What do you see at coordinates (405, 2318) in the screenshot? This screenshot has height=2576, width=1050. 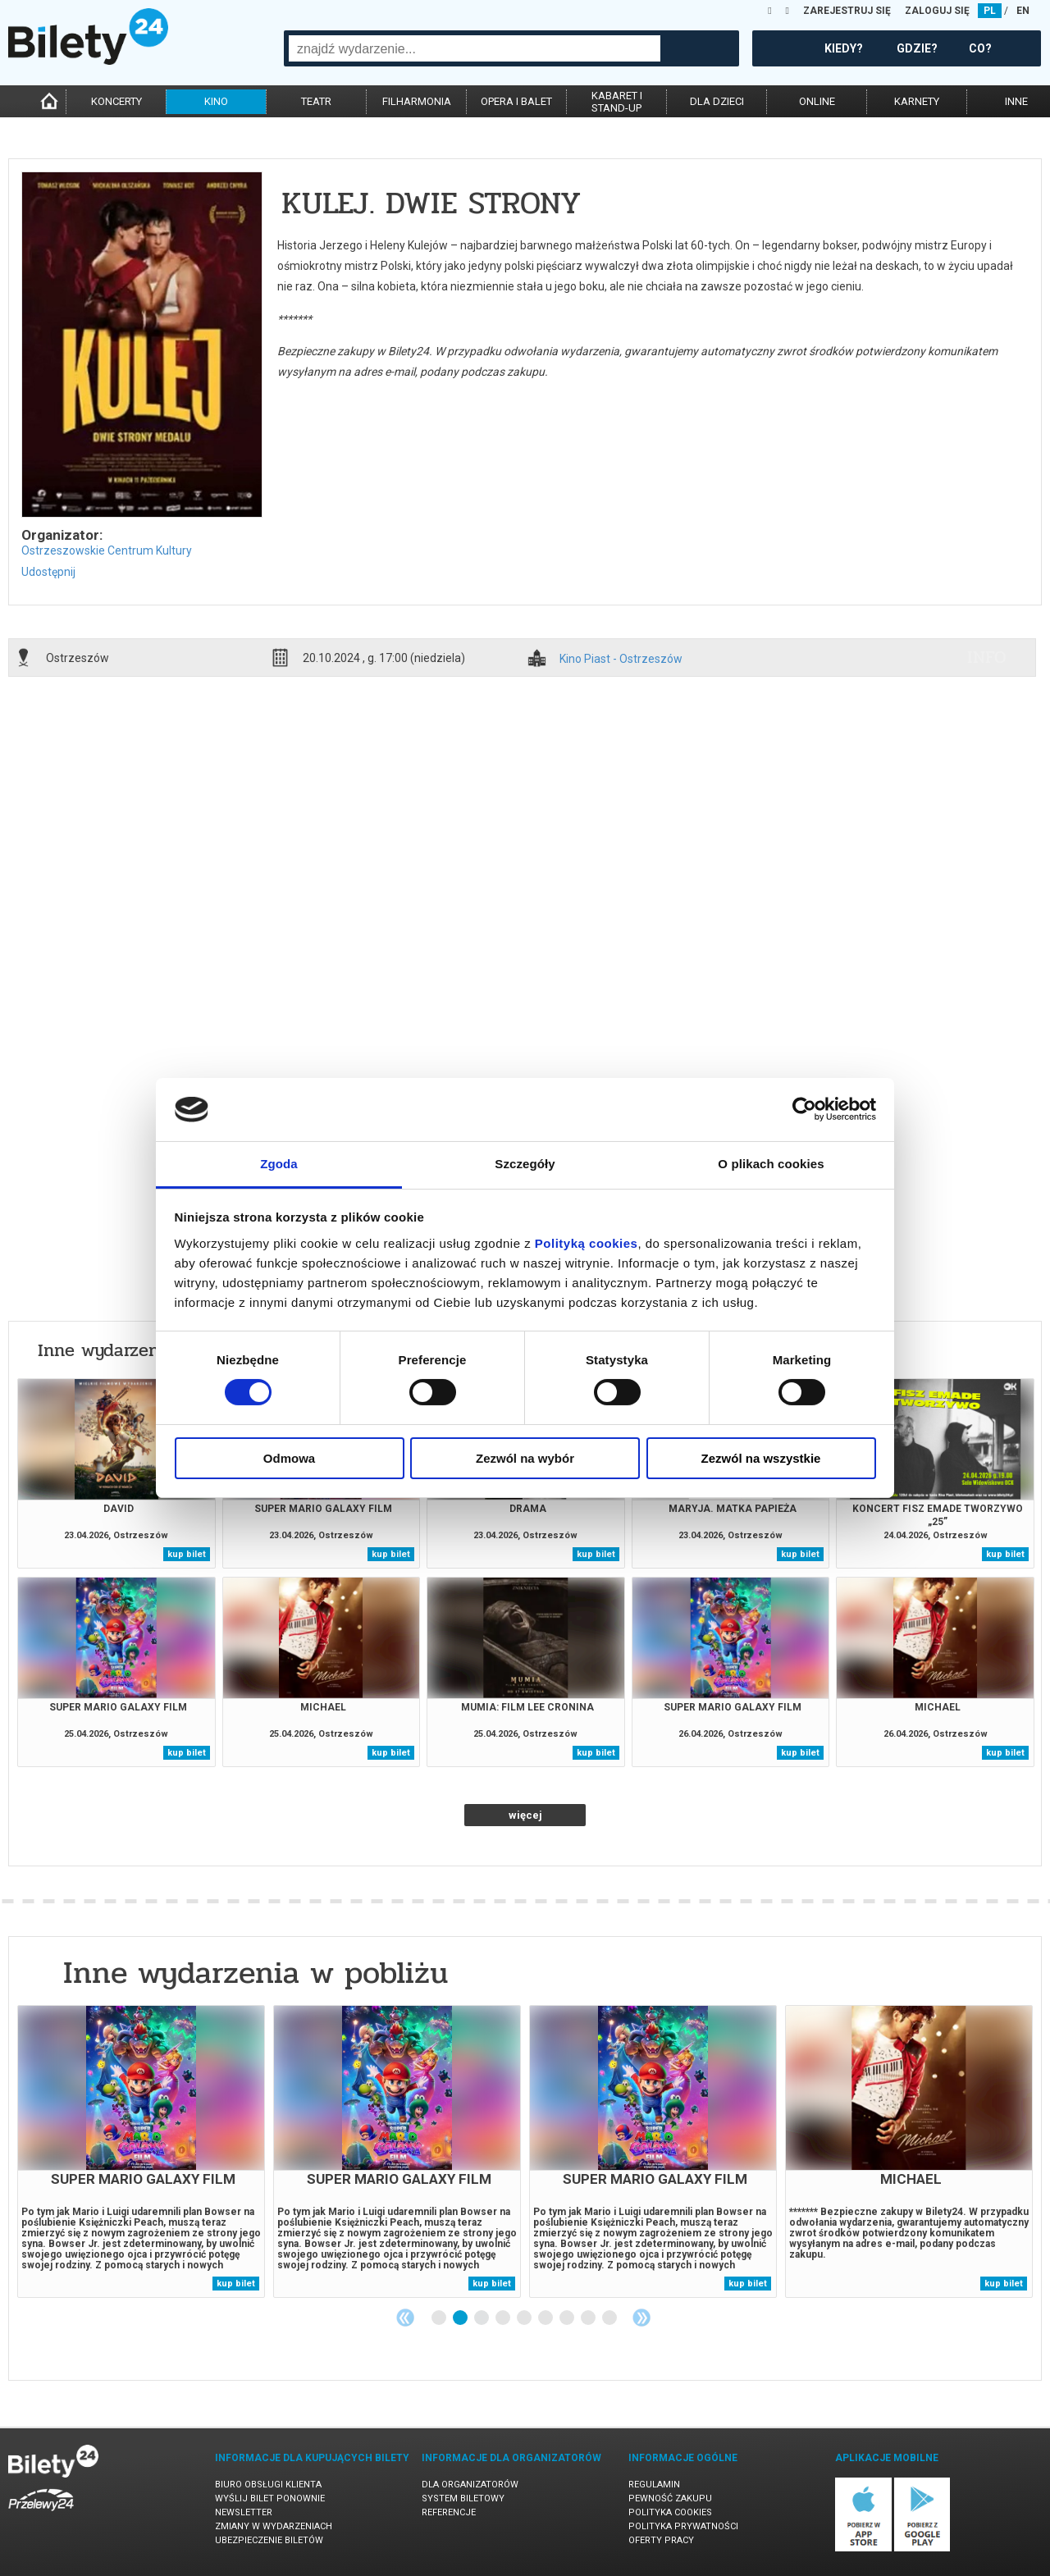 I see `Previous` at bounding box center [405, 2318].